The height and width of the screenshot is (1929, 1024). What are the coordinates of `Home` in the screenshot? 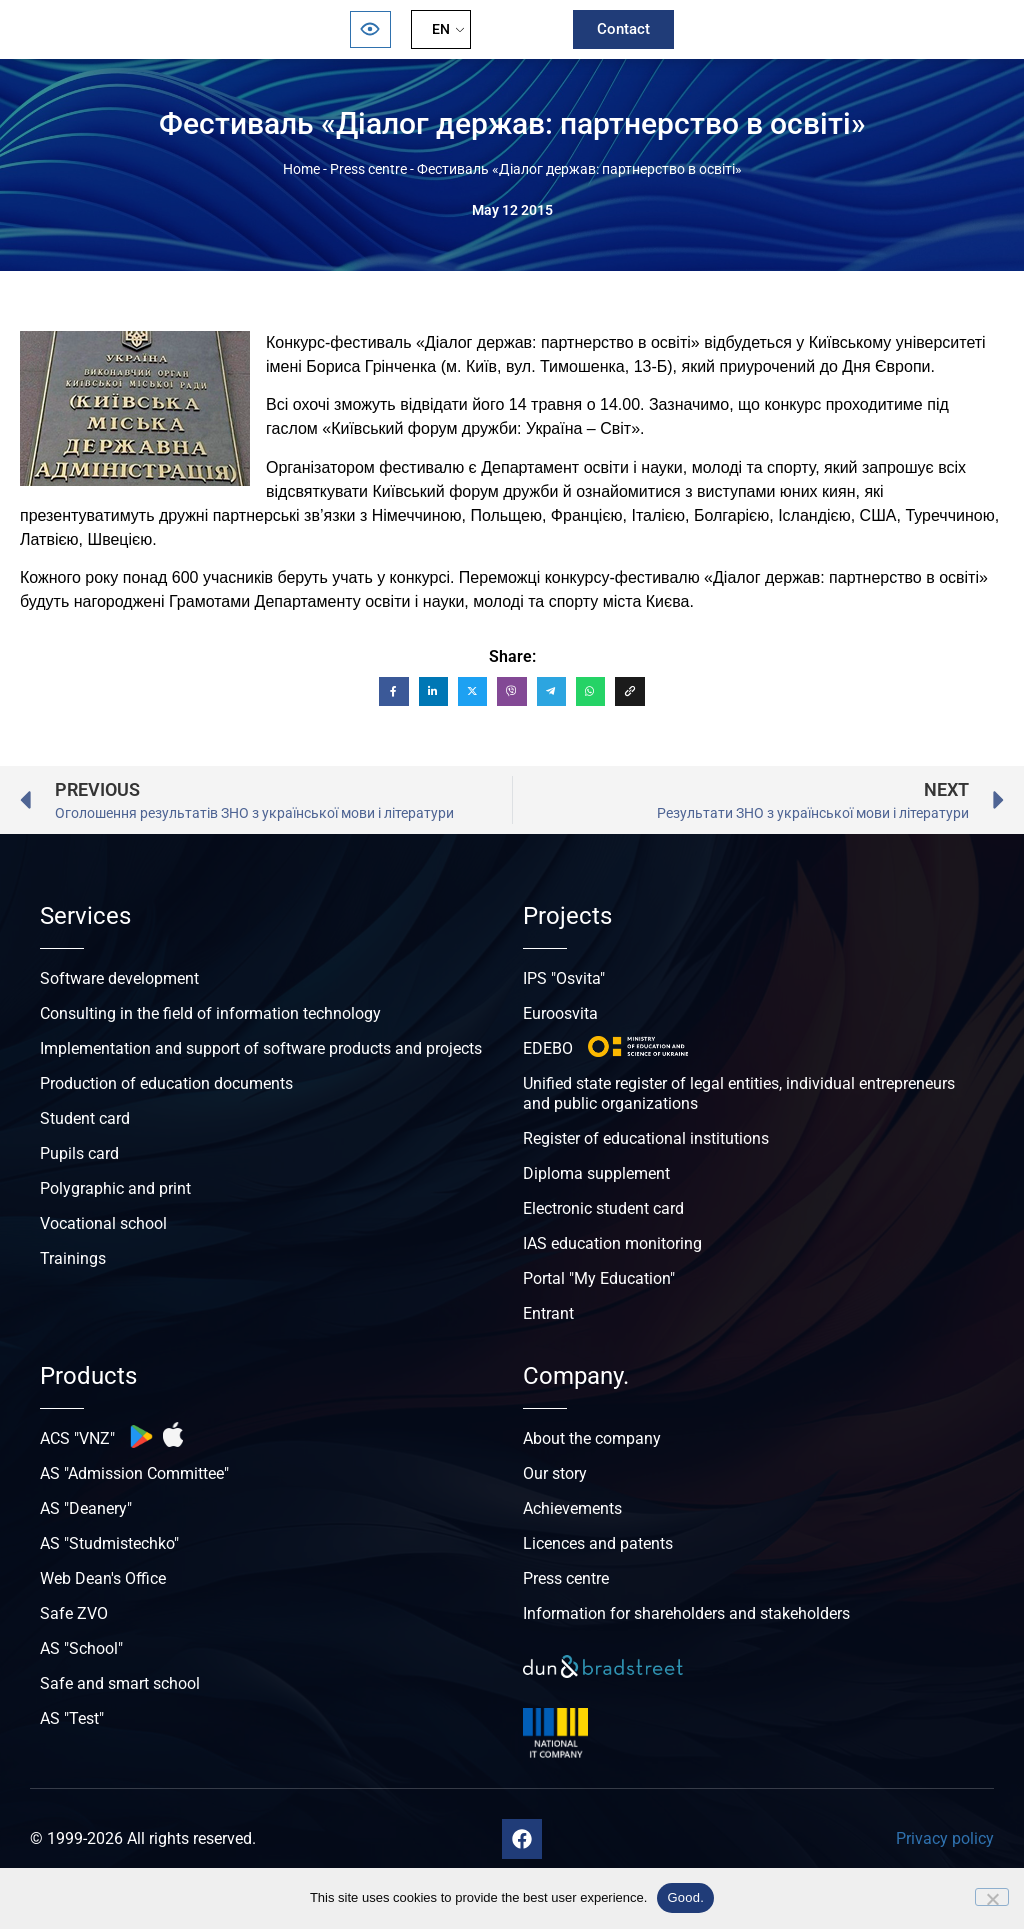 It's located at (301, 169).